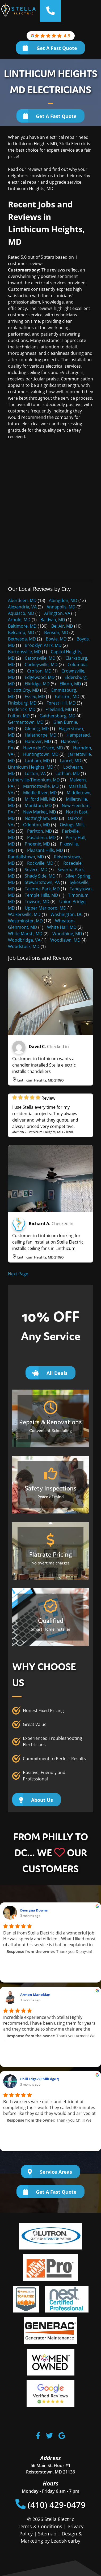 The height and width of the screenshot is (2576, 101). Describe the element at coordinates (22, 626) in the screenshot. I see `Baltimore, MD` at that location.